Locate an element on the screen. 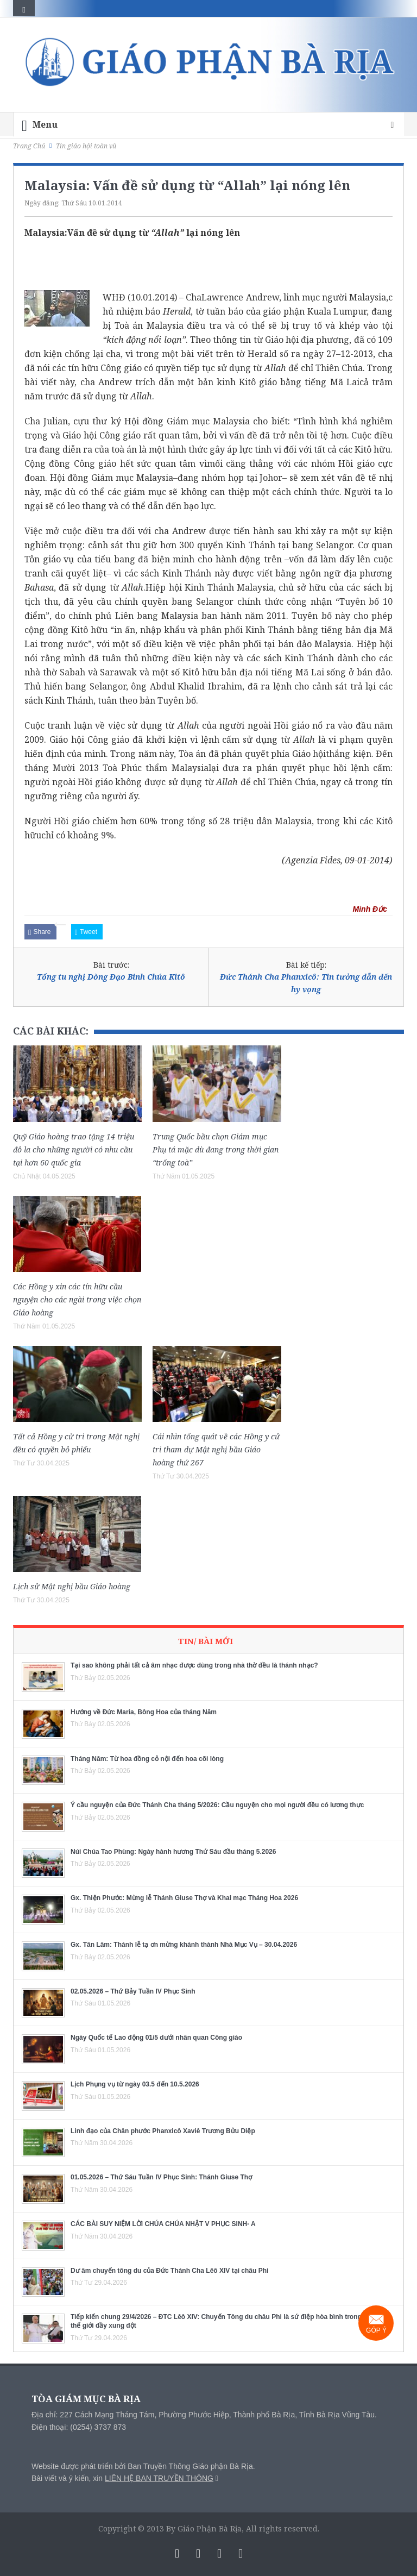 The height and width of the screenshot is (2576, 417). Dư âm chuyến tông du của Đức Thánh Cha Lêô XIV tại châu Phi is located at coordinates (169, 2270).